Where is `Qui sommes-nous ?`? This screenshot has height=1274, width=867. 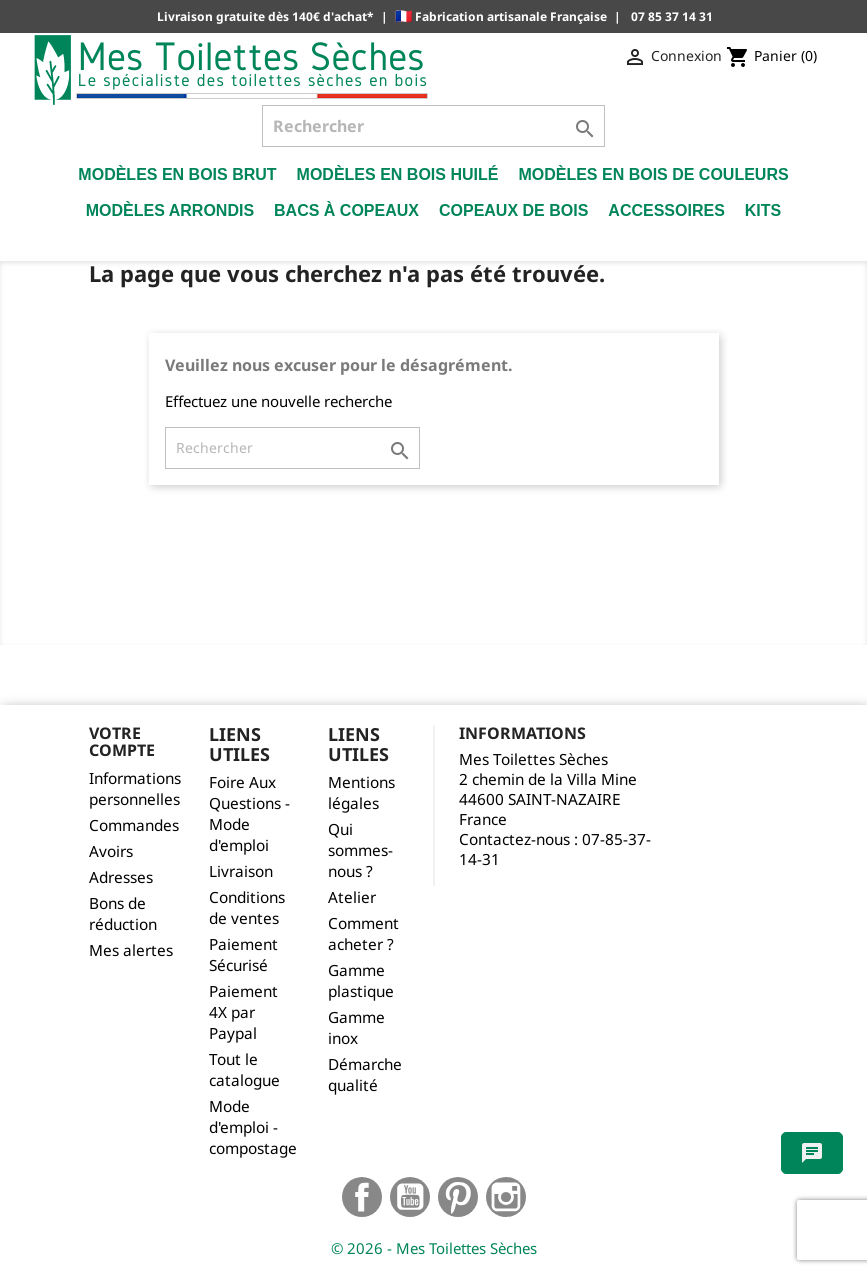
Qui sommes-nous ? is located at coordinates (360, 850).